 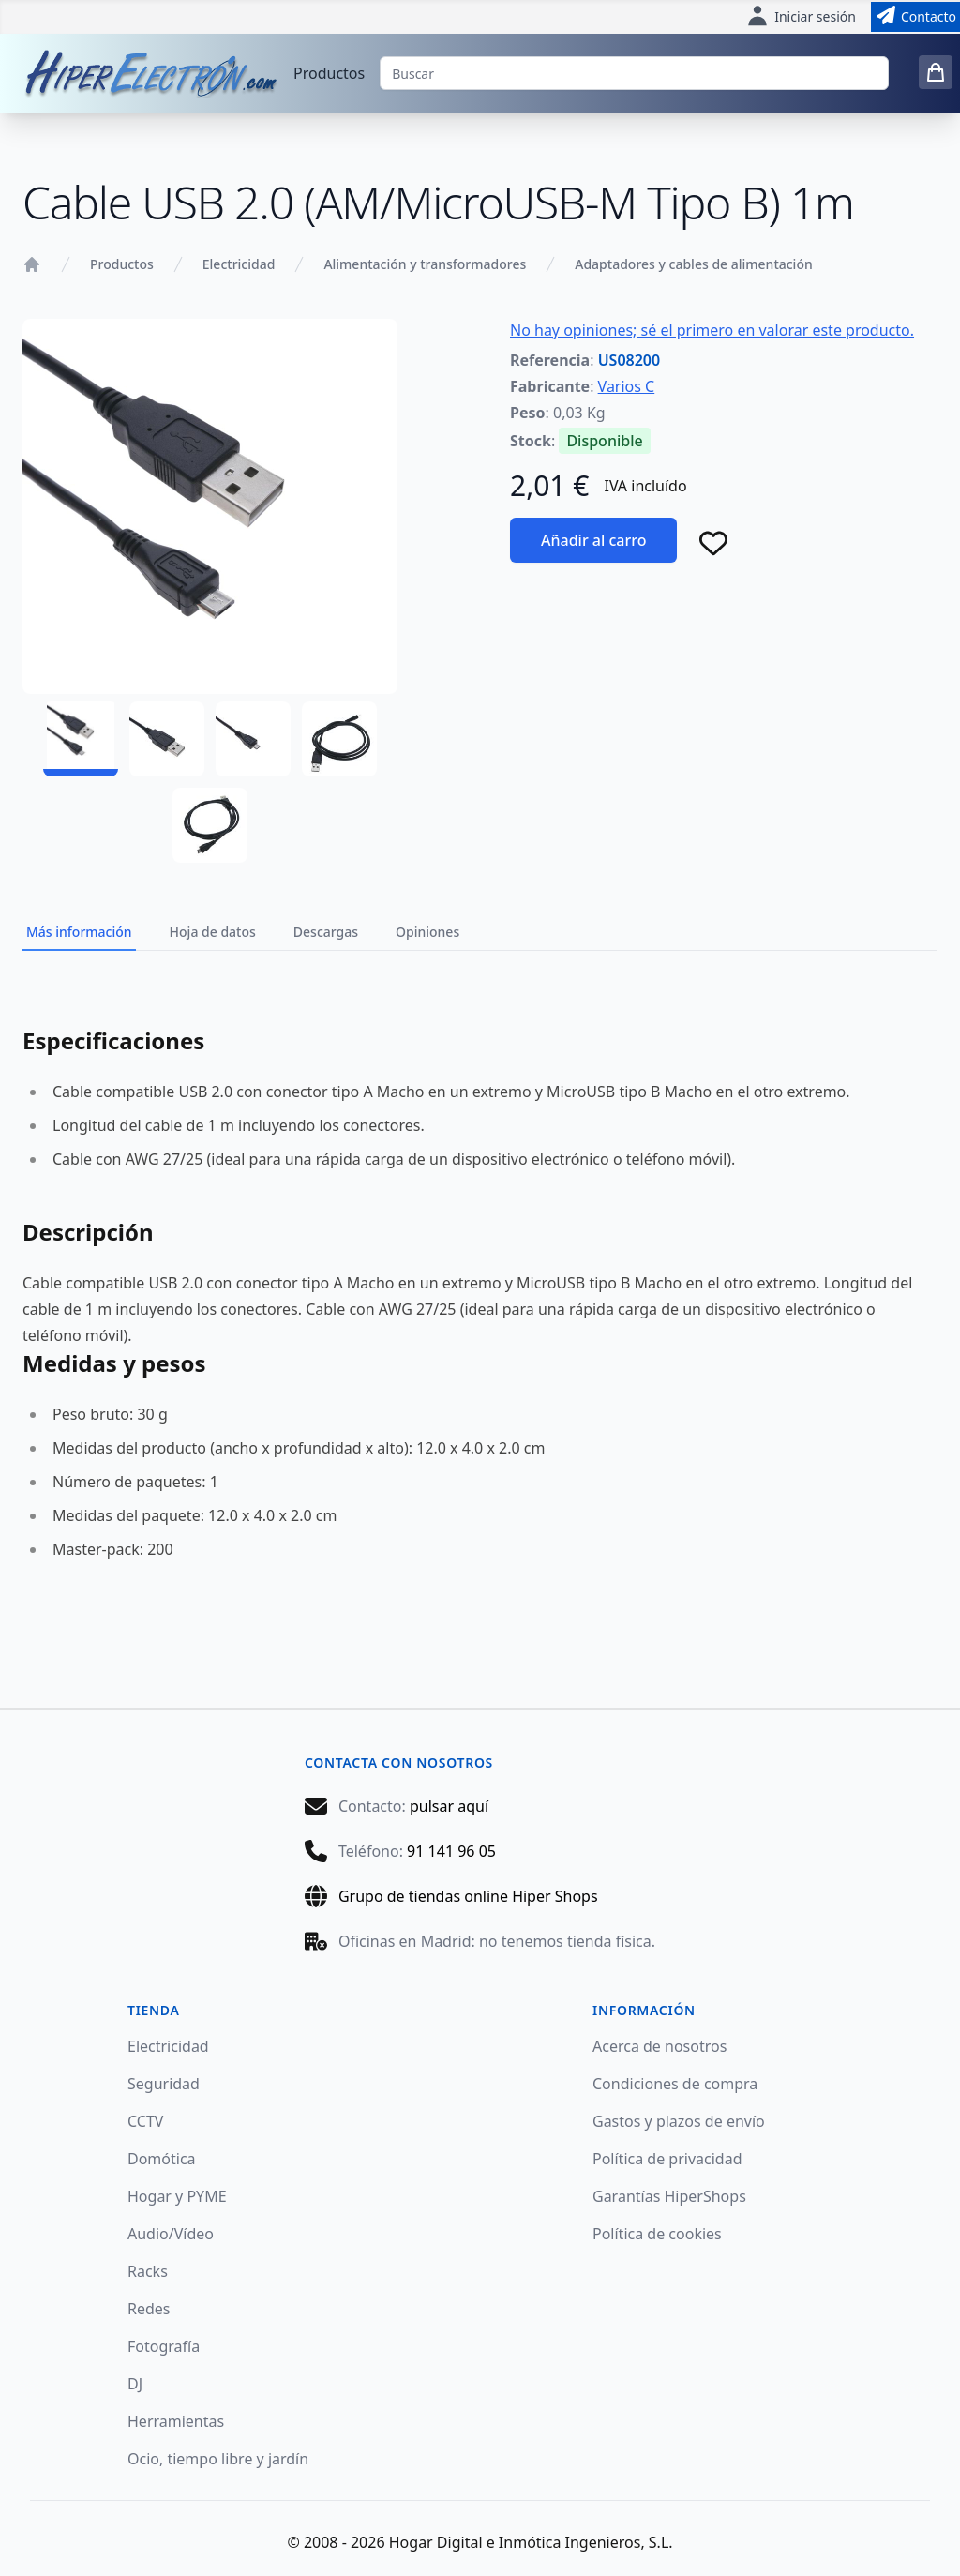 What do you see at coordinates (176, 2421) in the screenshot?
I see `Herramientas` at bounding box center [176, 2421].